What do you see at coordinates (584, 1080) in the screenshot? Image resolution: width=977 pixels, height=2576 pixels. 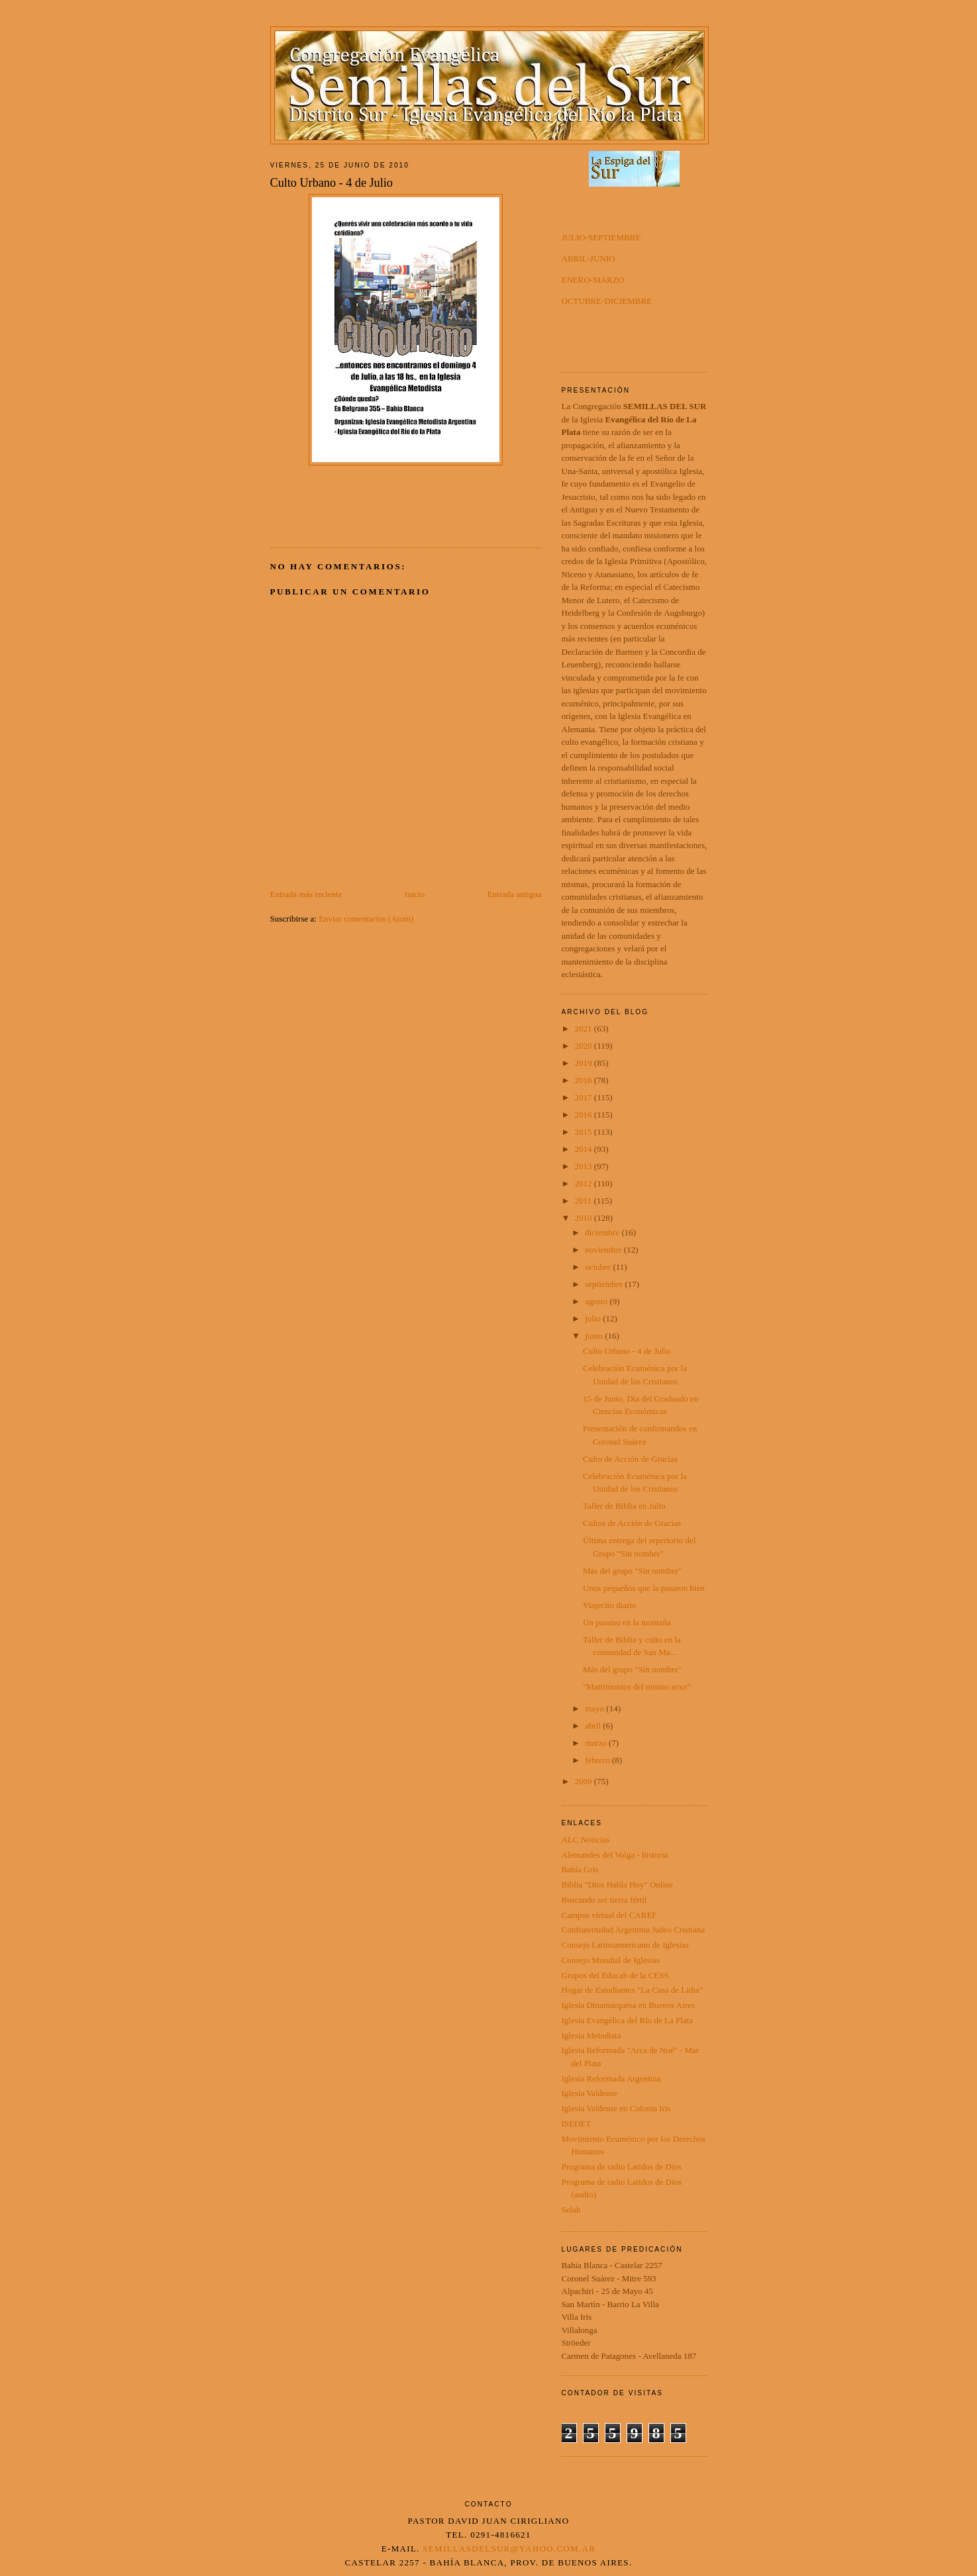 I see `2018` at bounding box center [584, 1080].